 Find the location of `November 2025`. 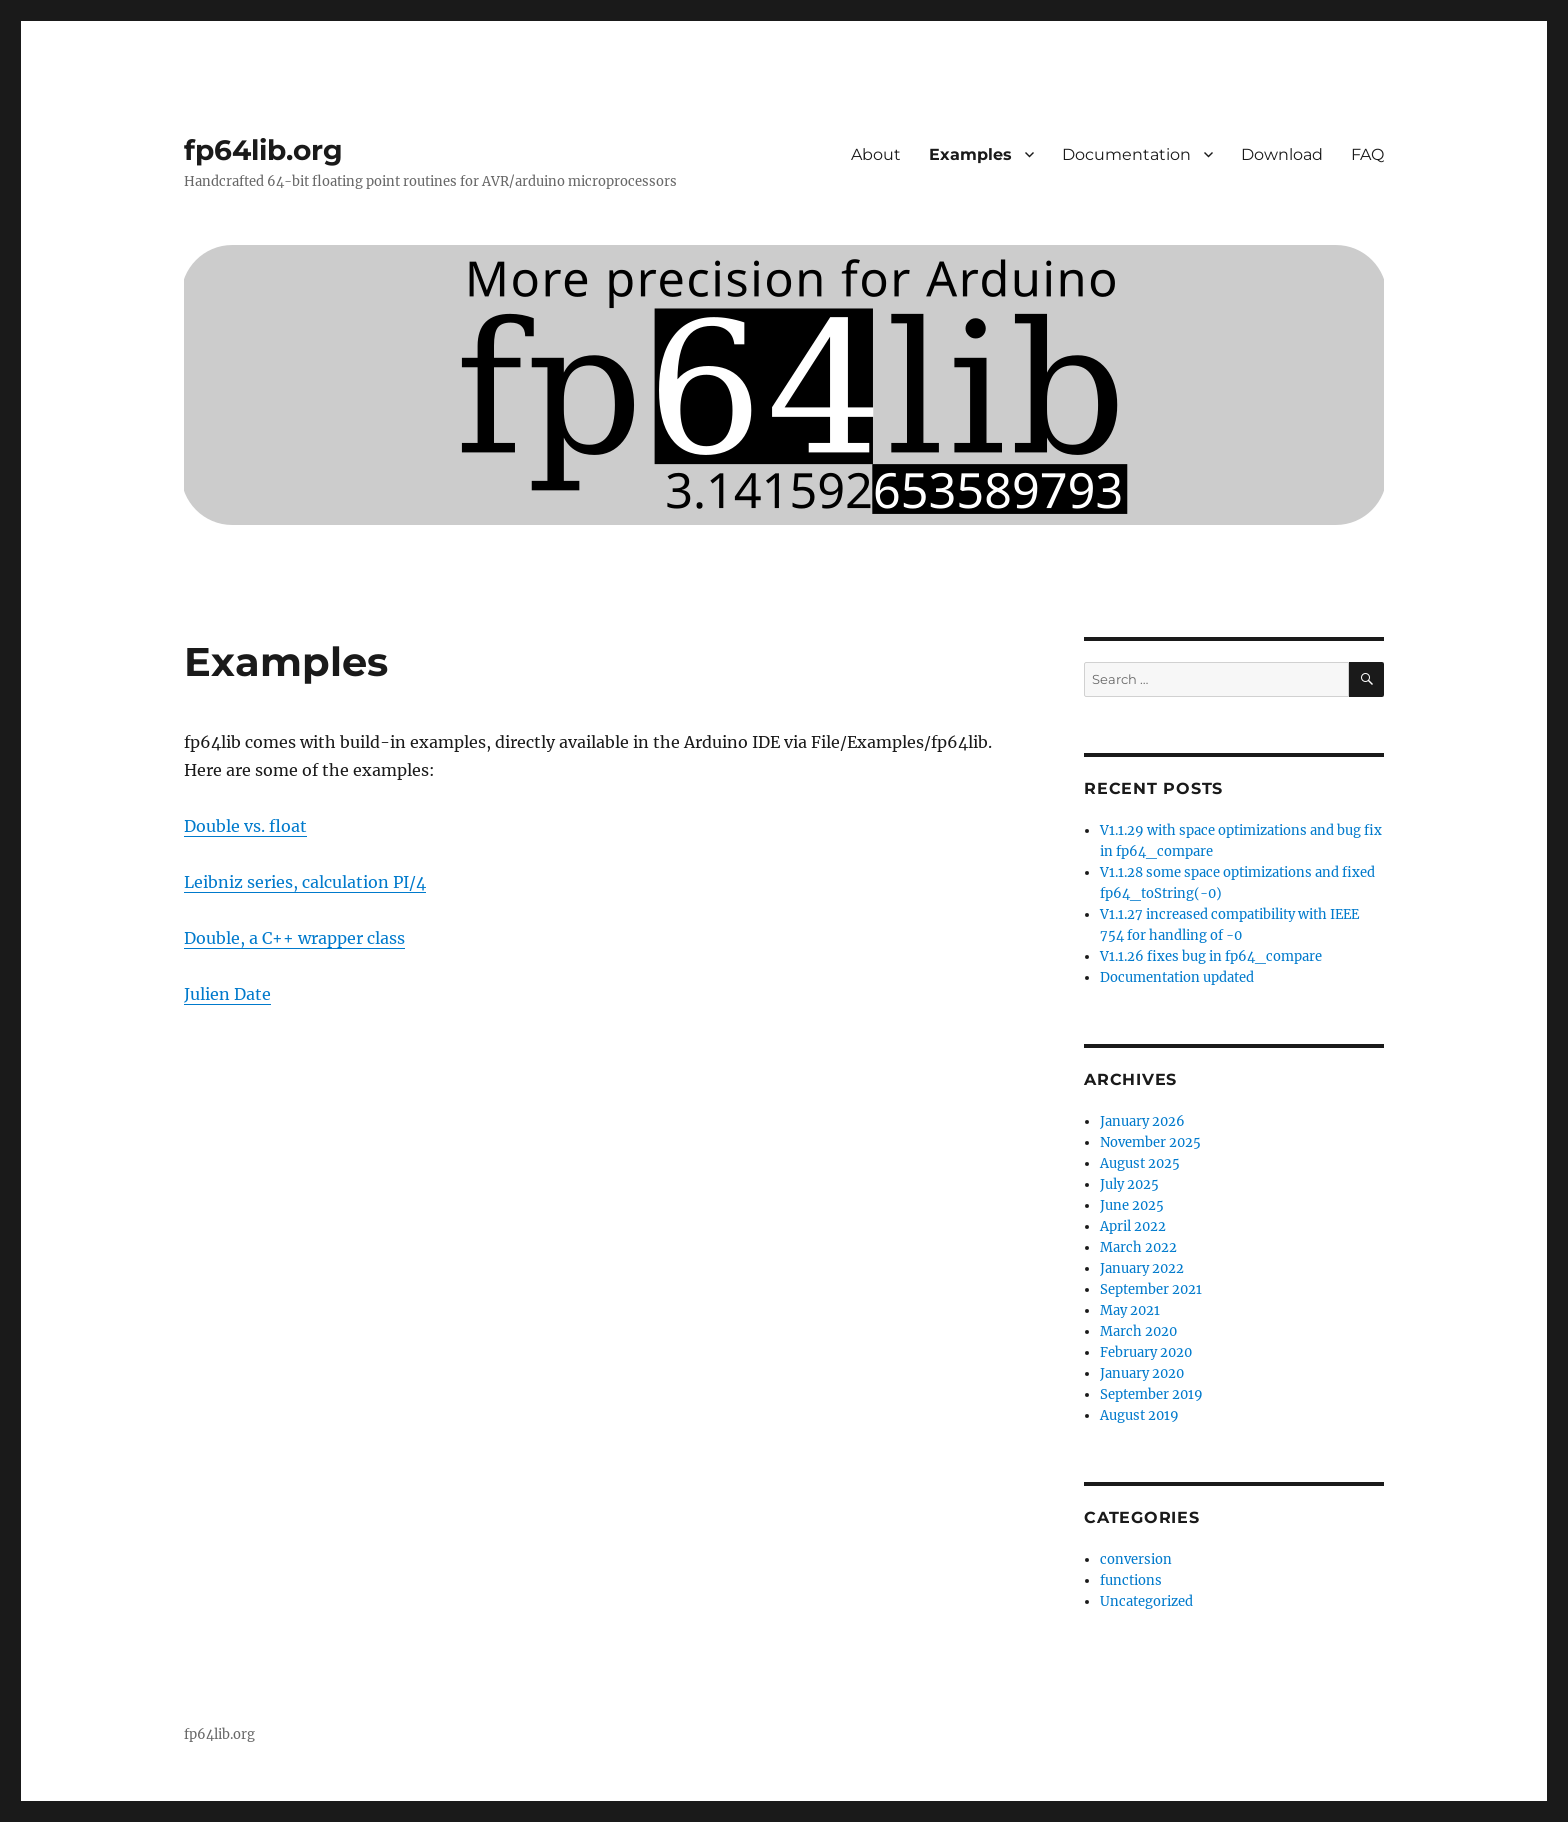

November 2025 is located at coordinates (1150, 1142).